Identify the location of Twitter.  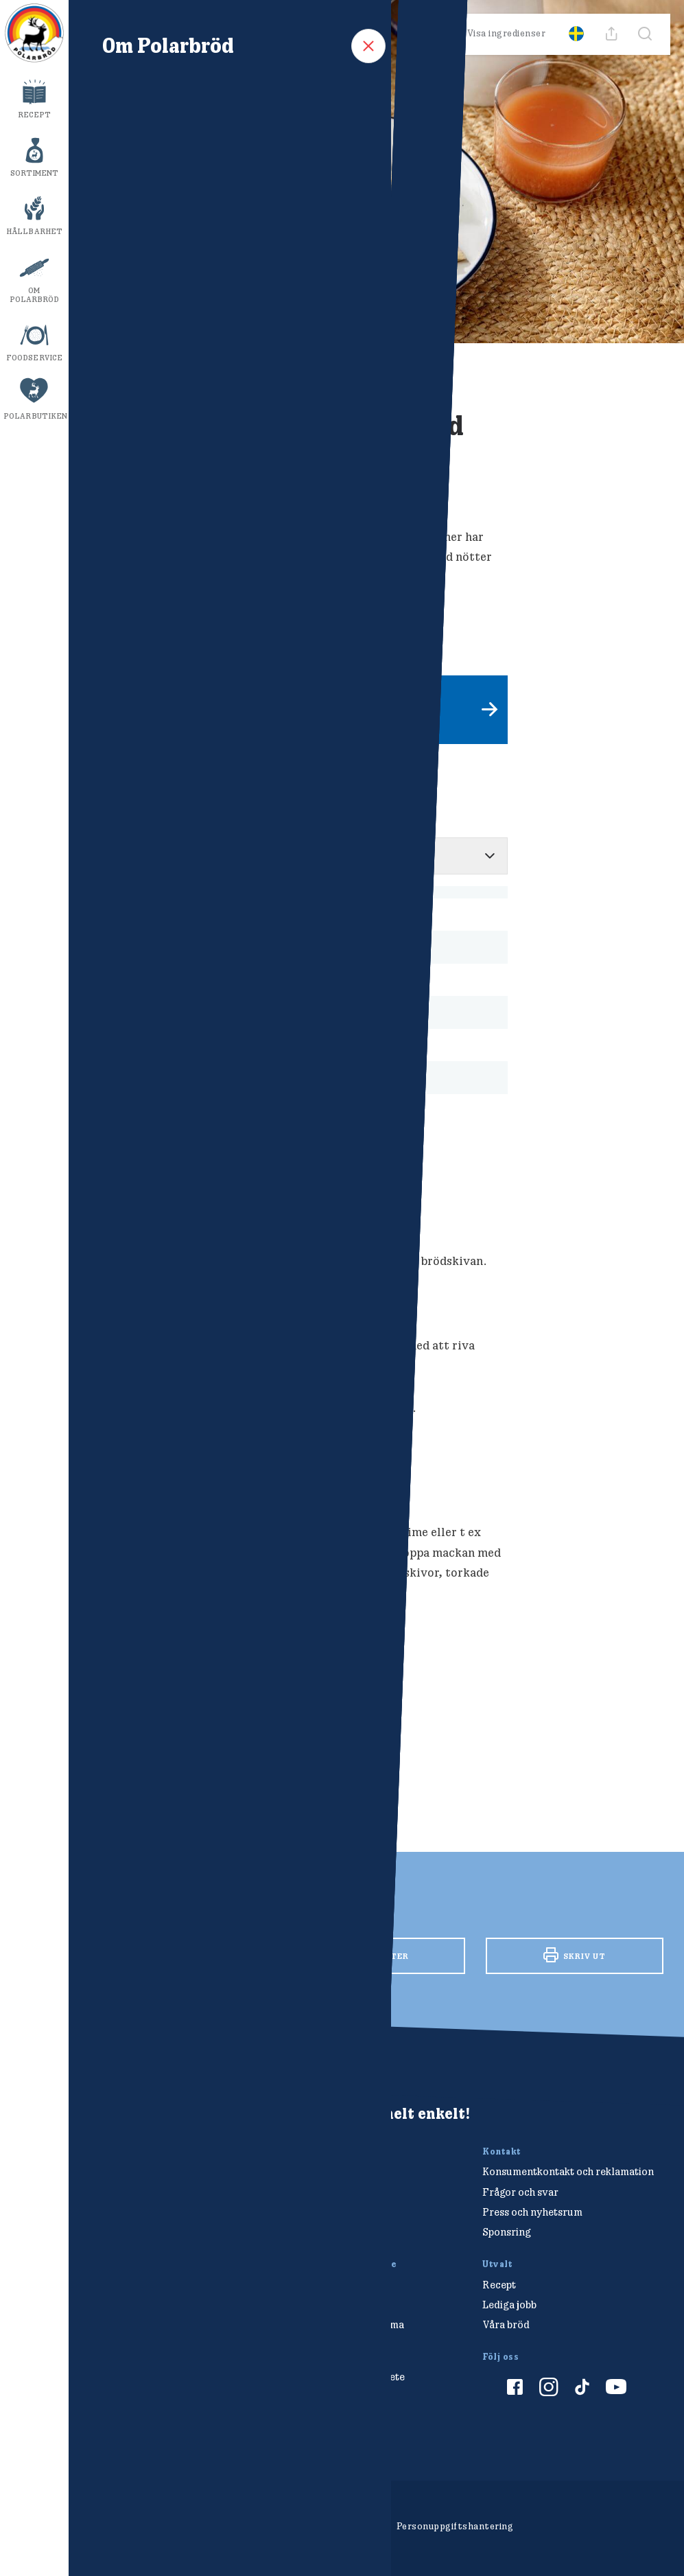
(376, 1955).